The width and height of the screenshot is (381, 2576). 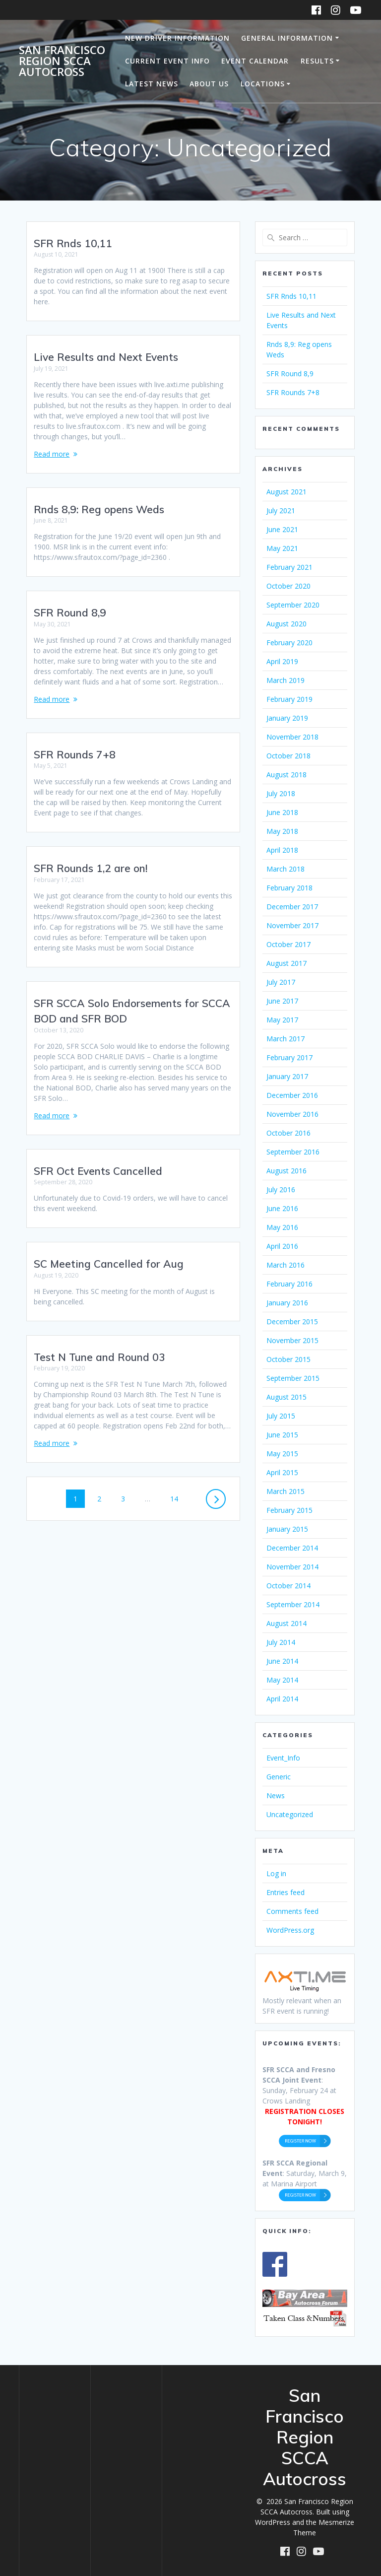 What do you see at coordinates (289, 642) in the screenshot?
I see `February 2020` at bounding box center [289, 642].